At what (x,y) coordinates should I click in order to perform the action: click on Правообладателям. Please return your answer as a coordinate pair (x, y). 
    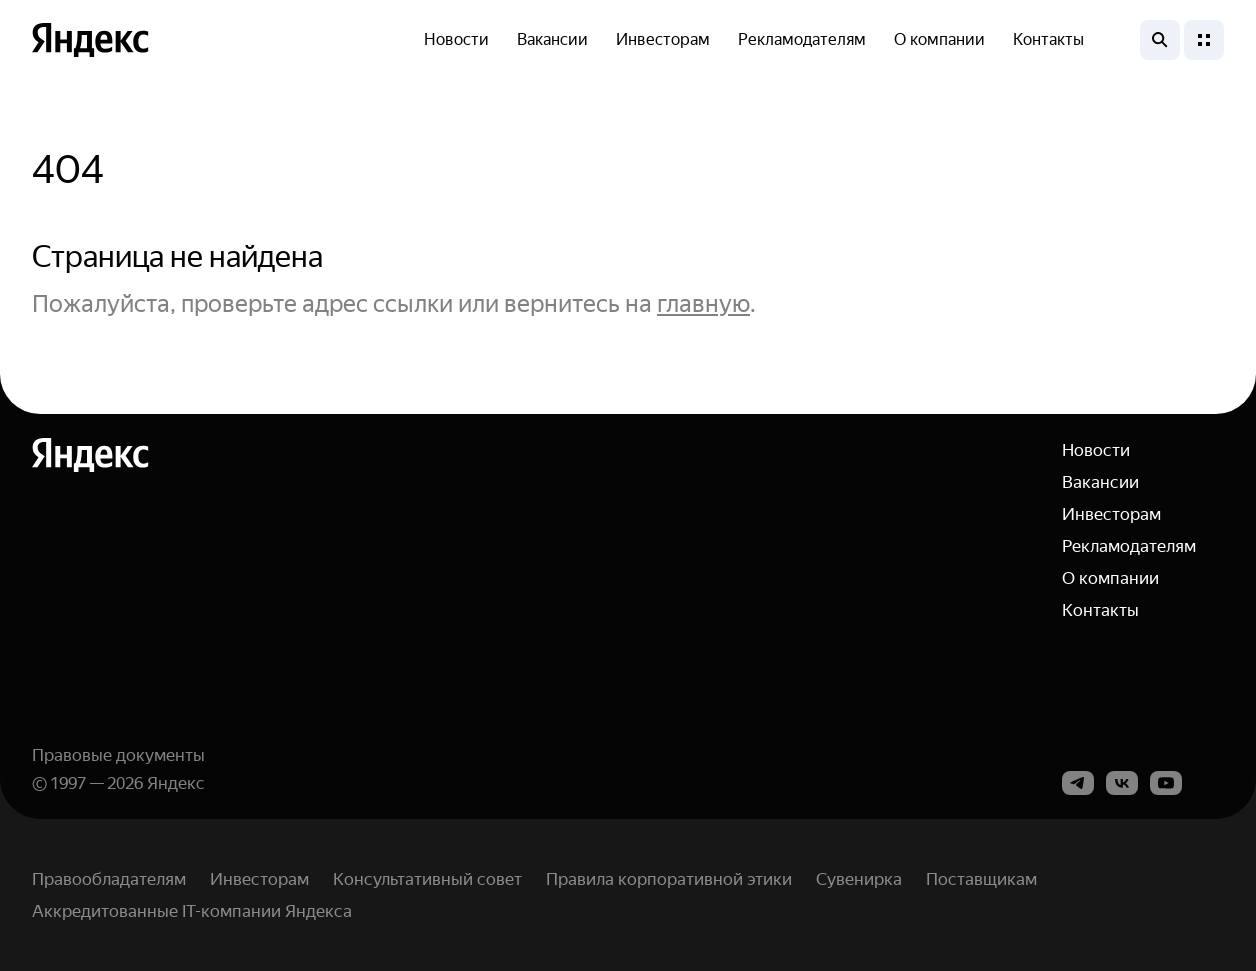
    Looking at the image, I should click on (109, 879).